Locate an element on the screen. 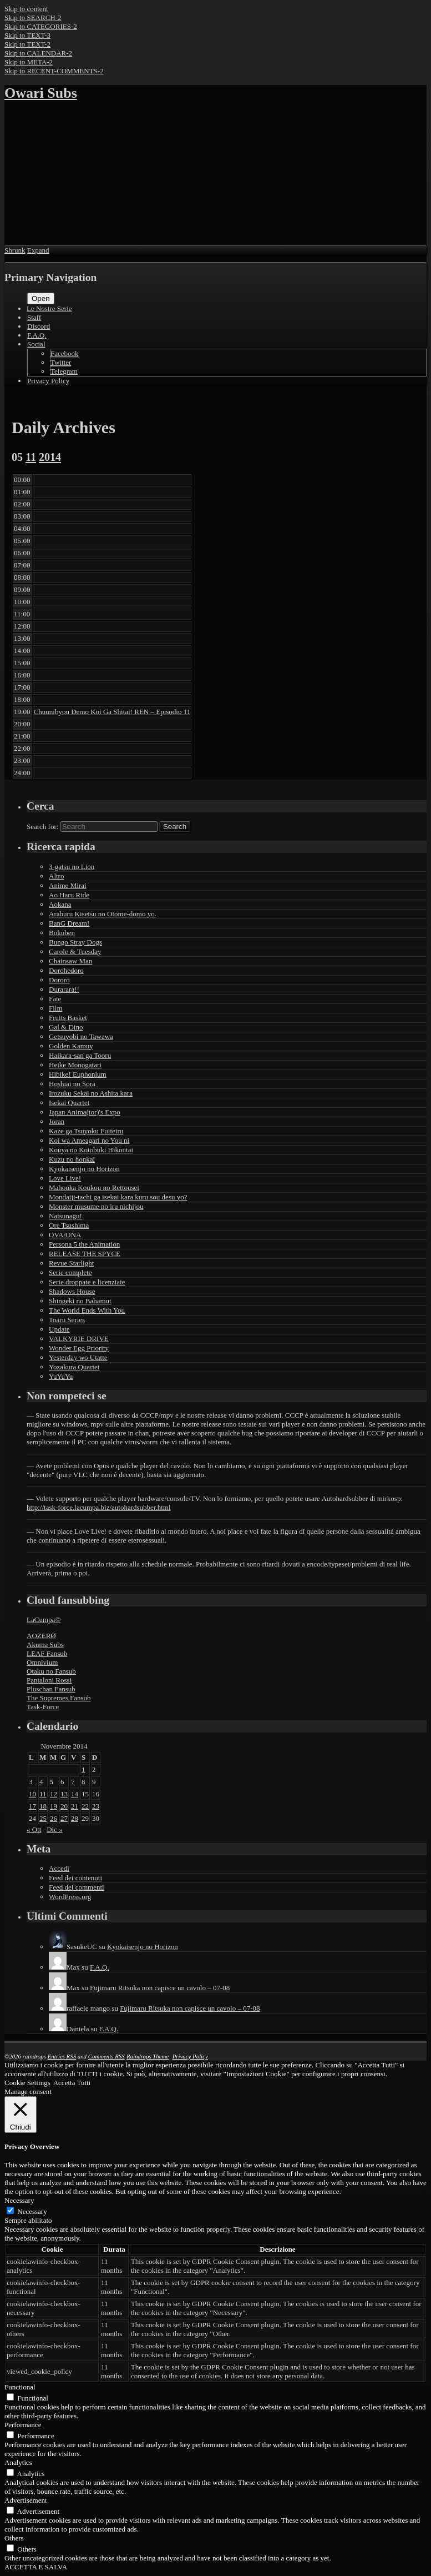 The image size is (431, 2576). Fruits Basket is located at coordinates (68, 1017).